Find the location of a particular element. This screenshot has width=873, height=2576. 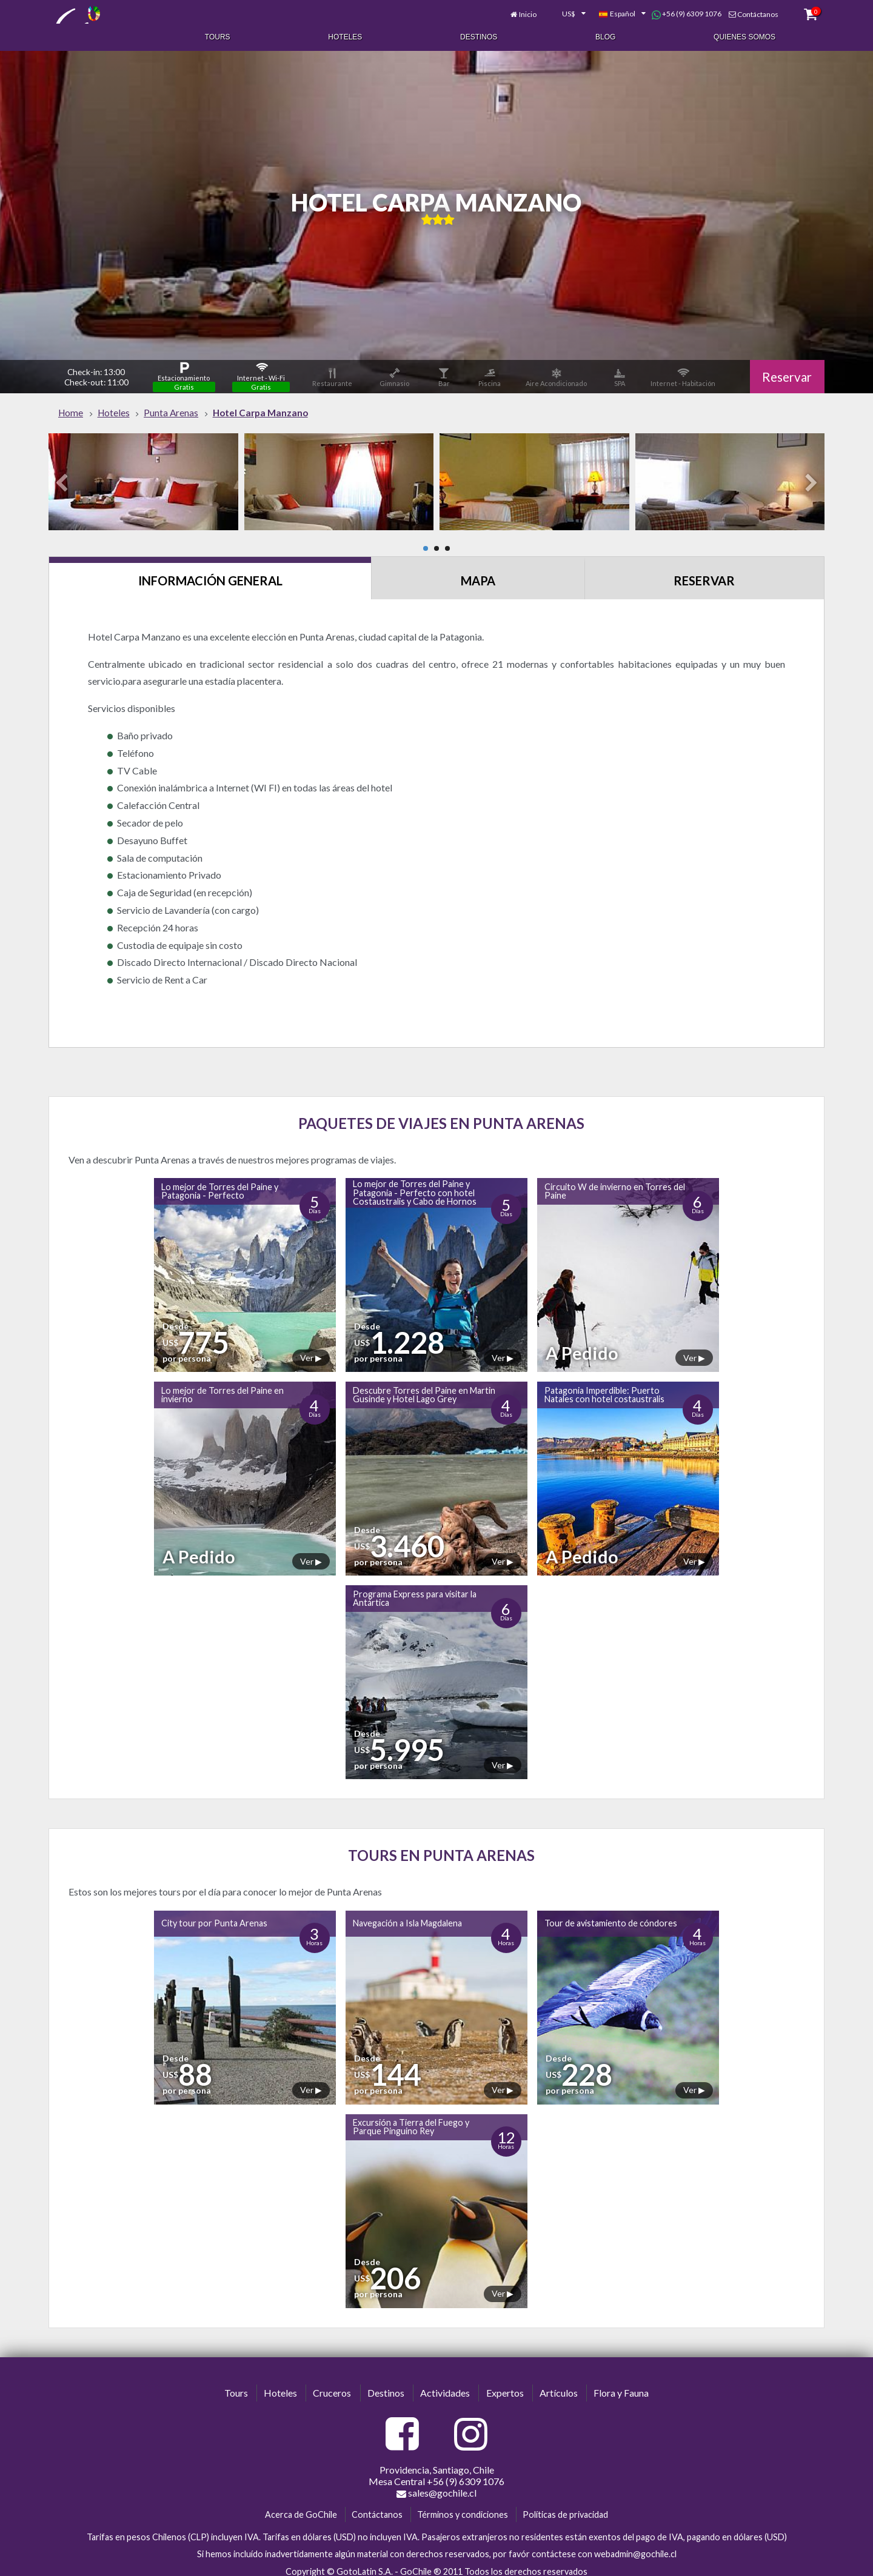

Términos y condiciones is located at coordinates (462, 2506).